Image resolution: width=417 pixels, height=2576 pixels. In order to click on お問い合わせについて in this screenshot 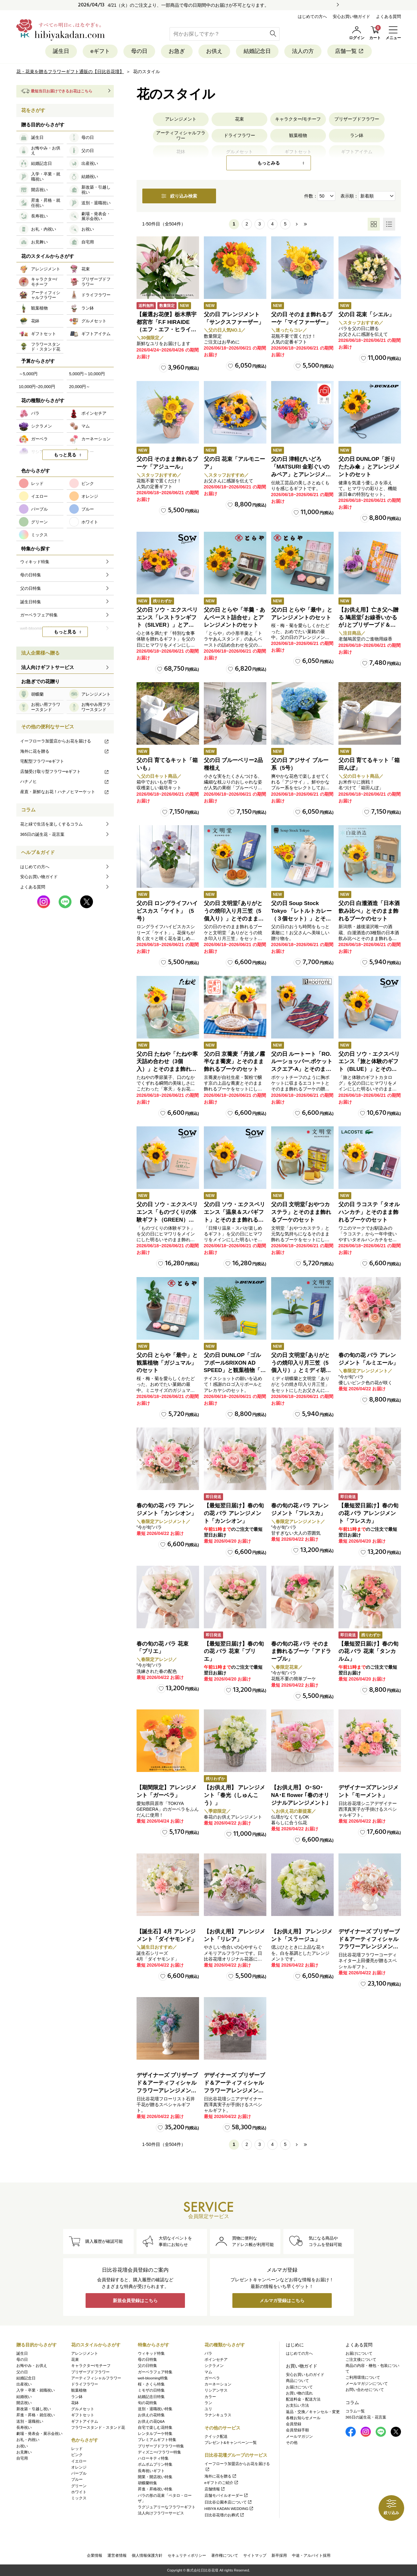, I will do `click(365, 2390)`.